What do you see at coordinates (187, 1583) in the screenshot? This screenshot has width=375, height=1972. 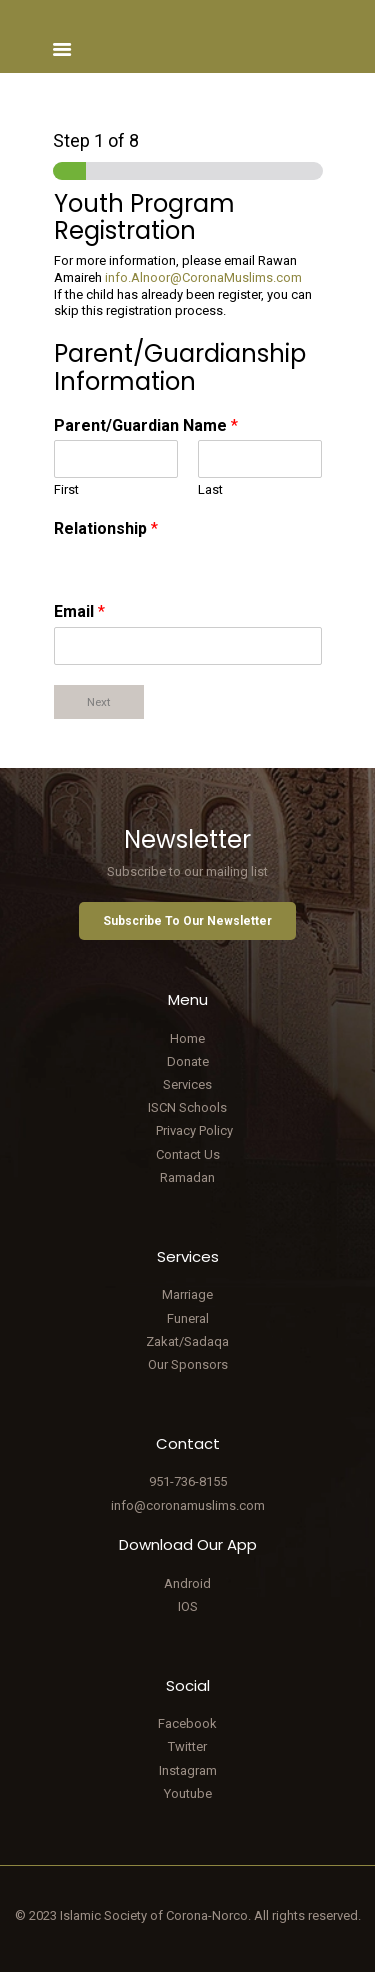 I see `Android` at bounding box center [187, 1583].